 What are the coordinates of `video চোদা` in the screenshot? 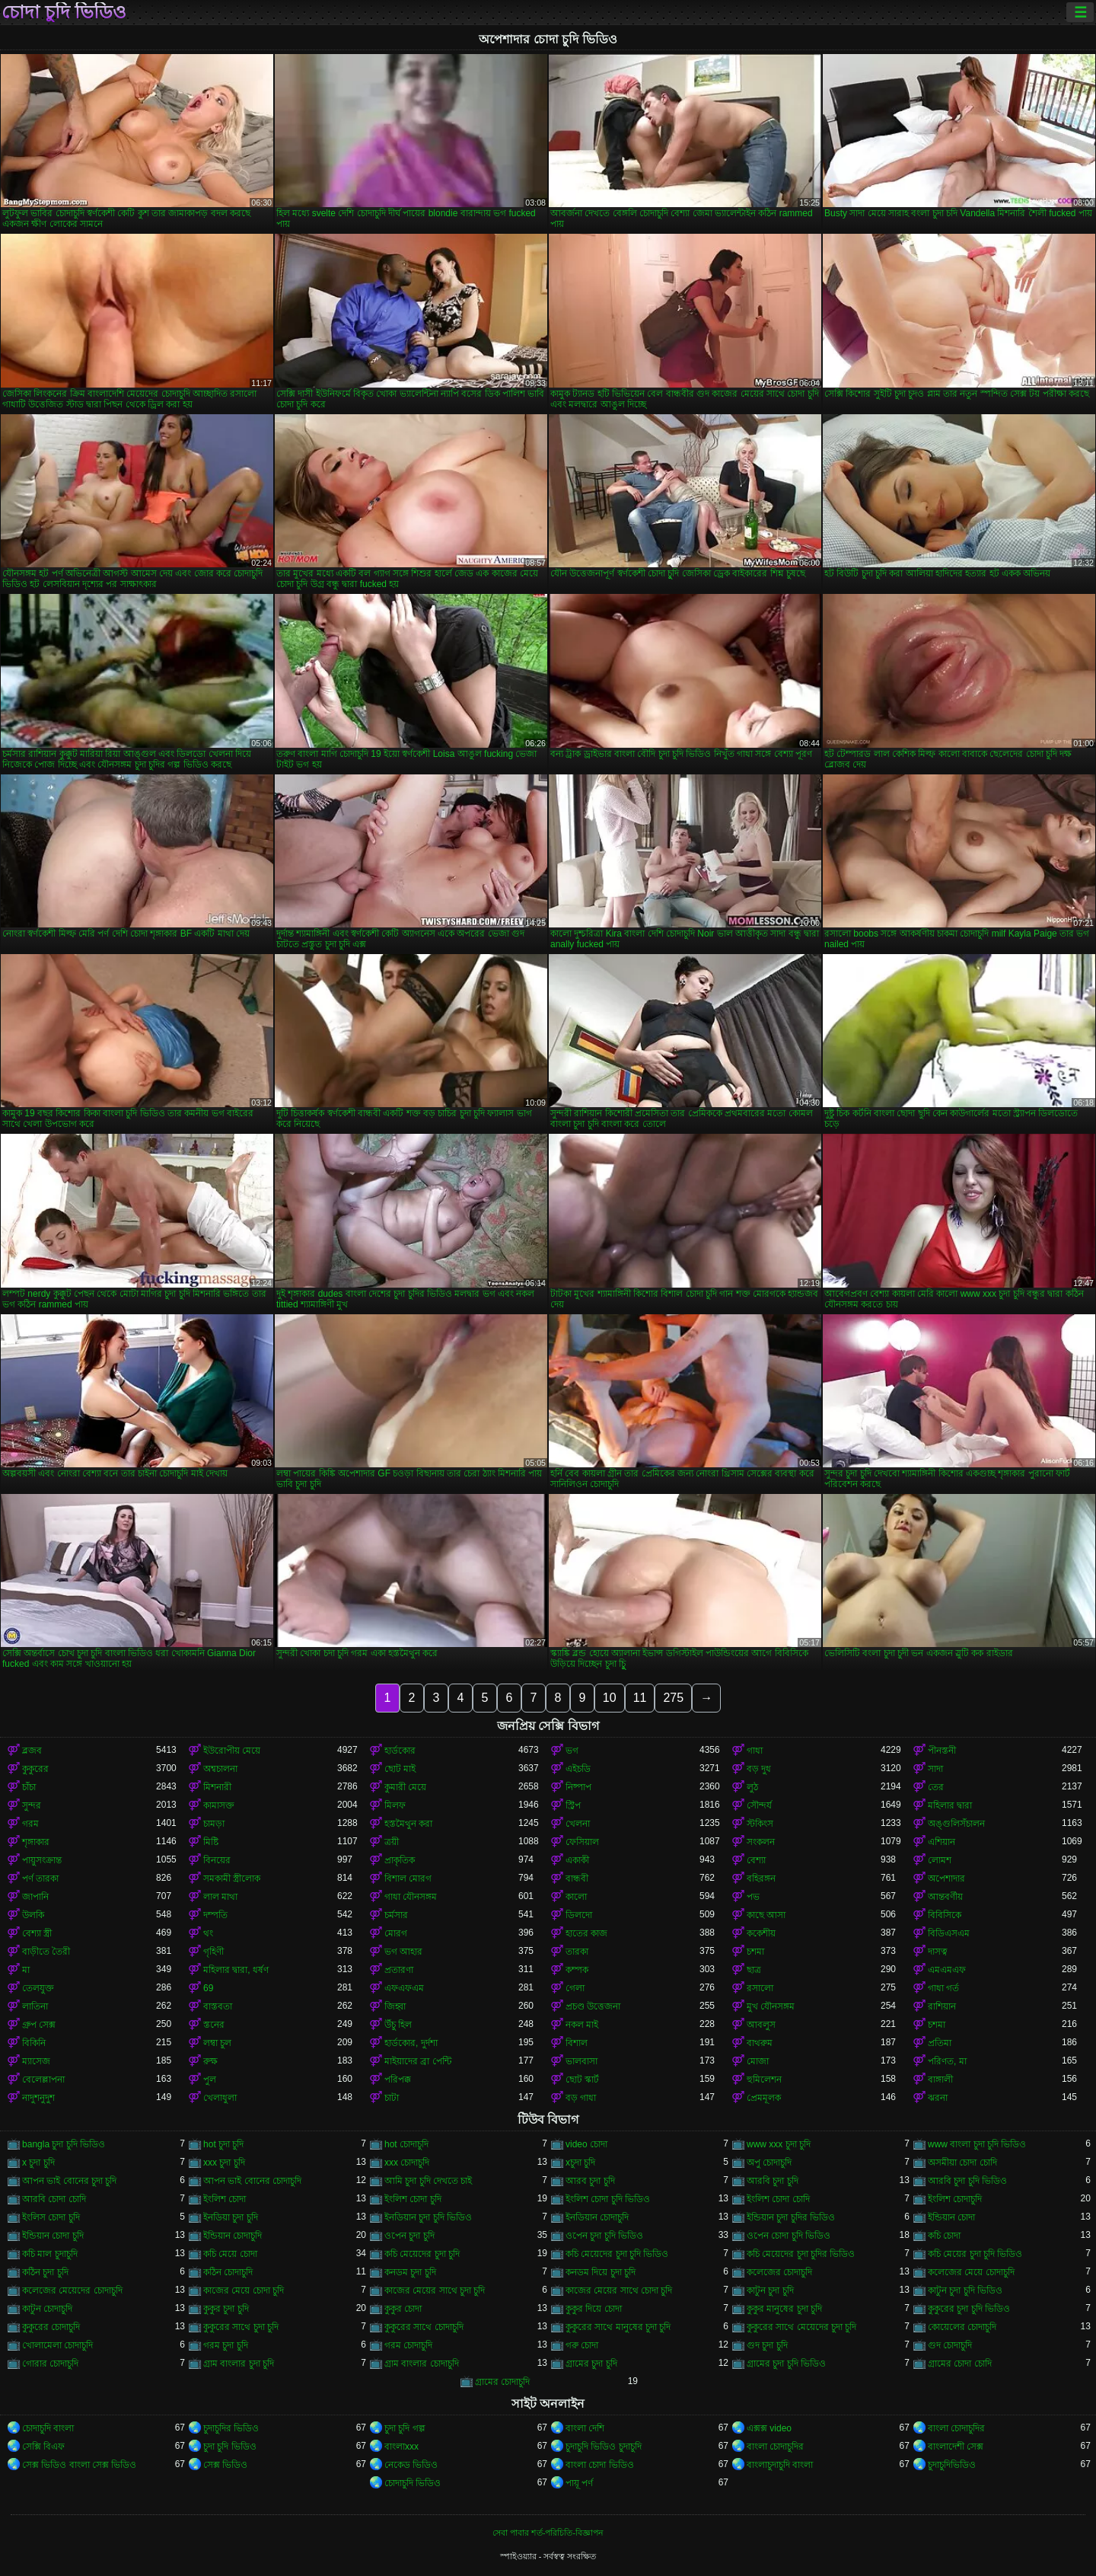 It's located at (586, 2144).